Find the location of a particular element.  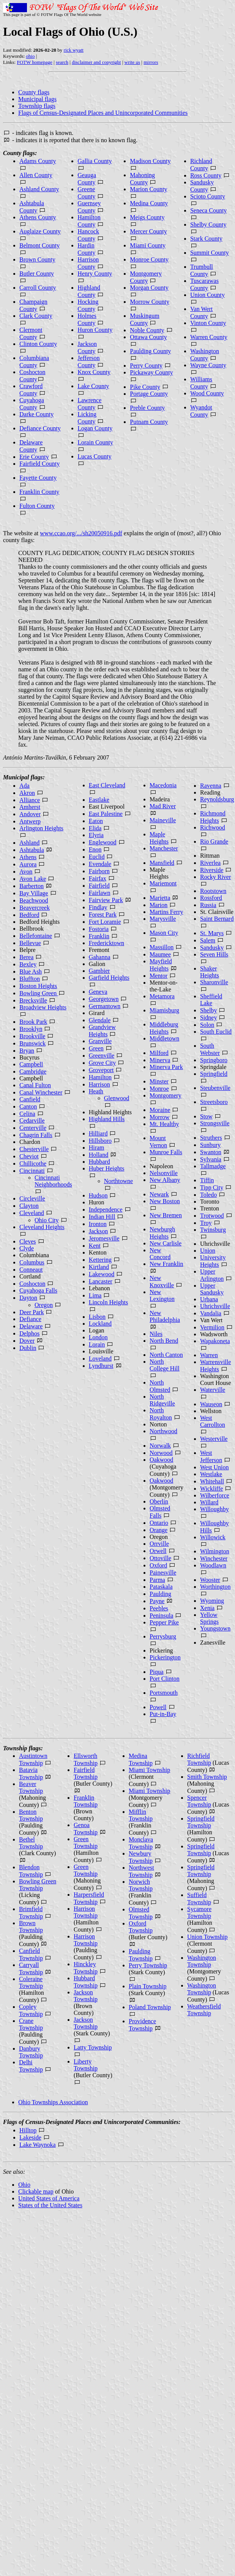

Payne is located at coordinates (157, 1601).